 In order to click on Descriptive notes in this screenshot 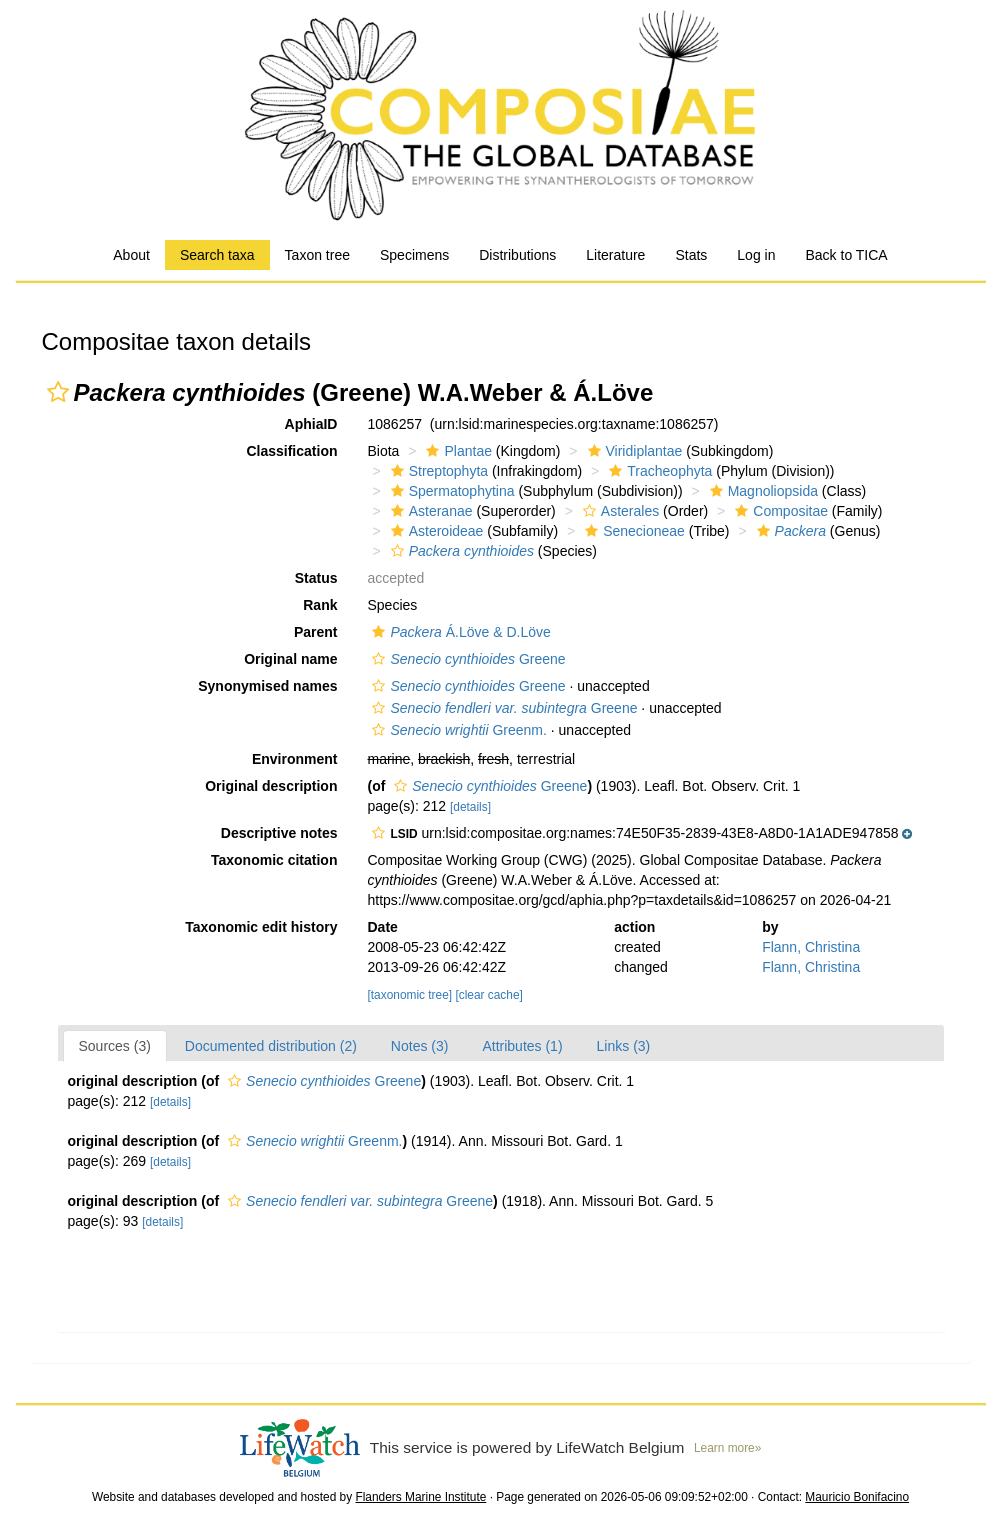, I will do `click(279, 833)`.